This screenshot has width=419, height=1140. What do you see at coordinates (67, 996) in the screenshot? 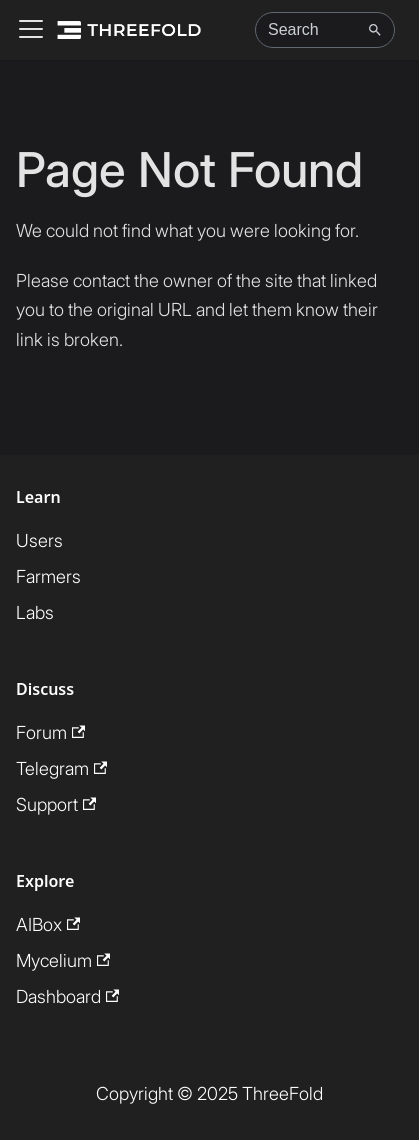
I see `Dashboard` at bounding box center [67, 996].